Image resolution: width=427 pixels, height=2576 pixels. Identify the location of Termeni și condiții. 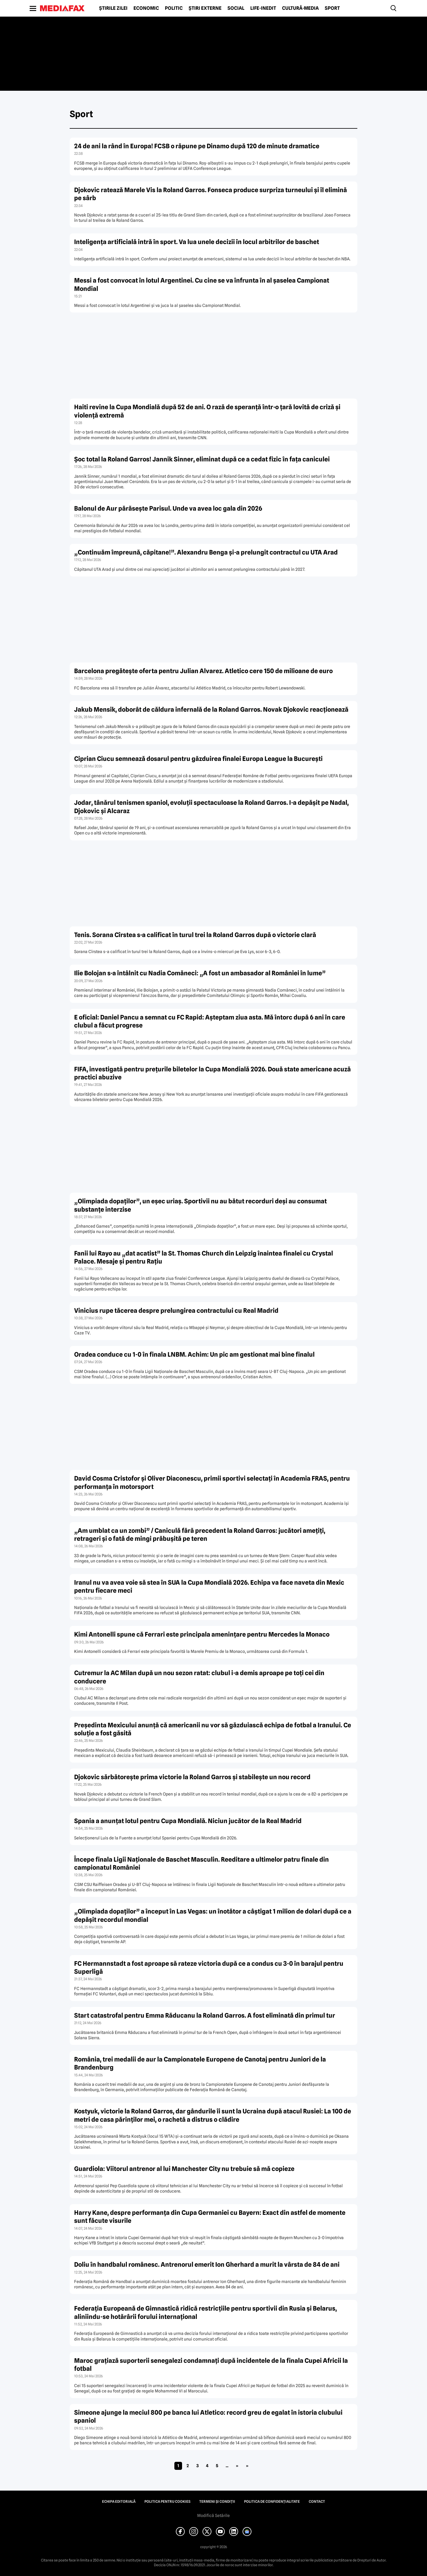
(217, 2501).